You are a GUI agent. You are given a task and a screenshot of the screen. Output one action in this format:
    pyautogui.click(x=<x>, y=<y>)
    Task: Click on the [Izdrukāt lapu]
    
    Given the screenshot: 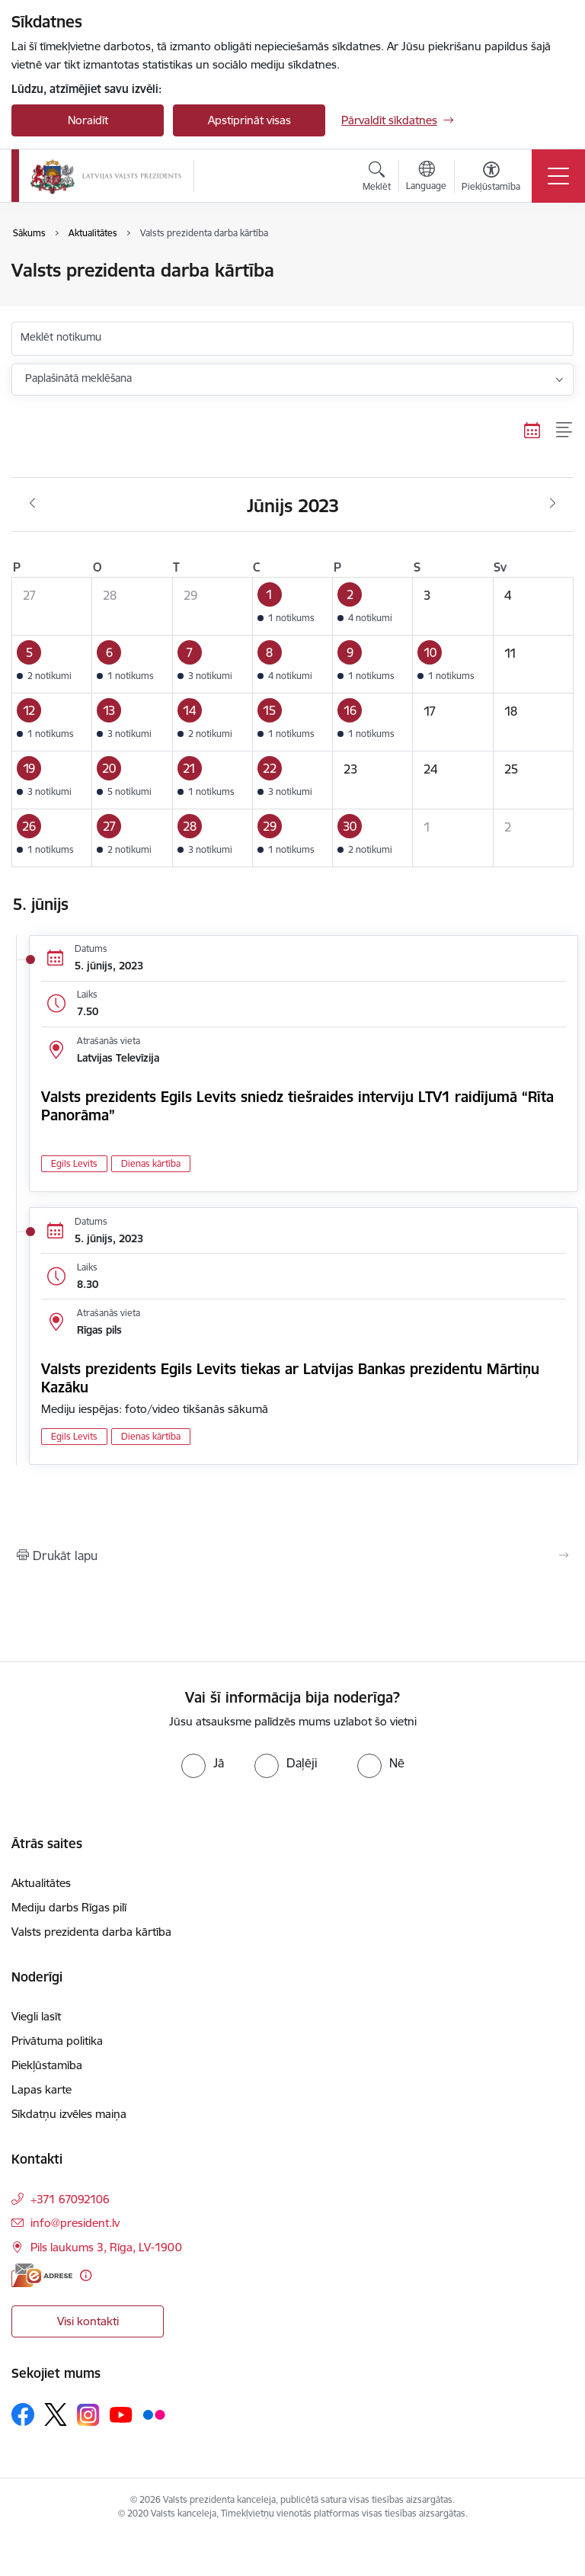 What is the action you would take?
    pyautogui.click(x=292, y=1555)
    